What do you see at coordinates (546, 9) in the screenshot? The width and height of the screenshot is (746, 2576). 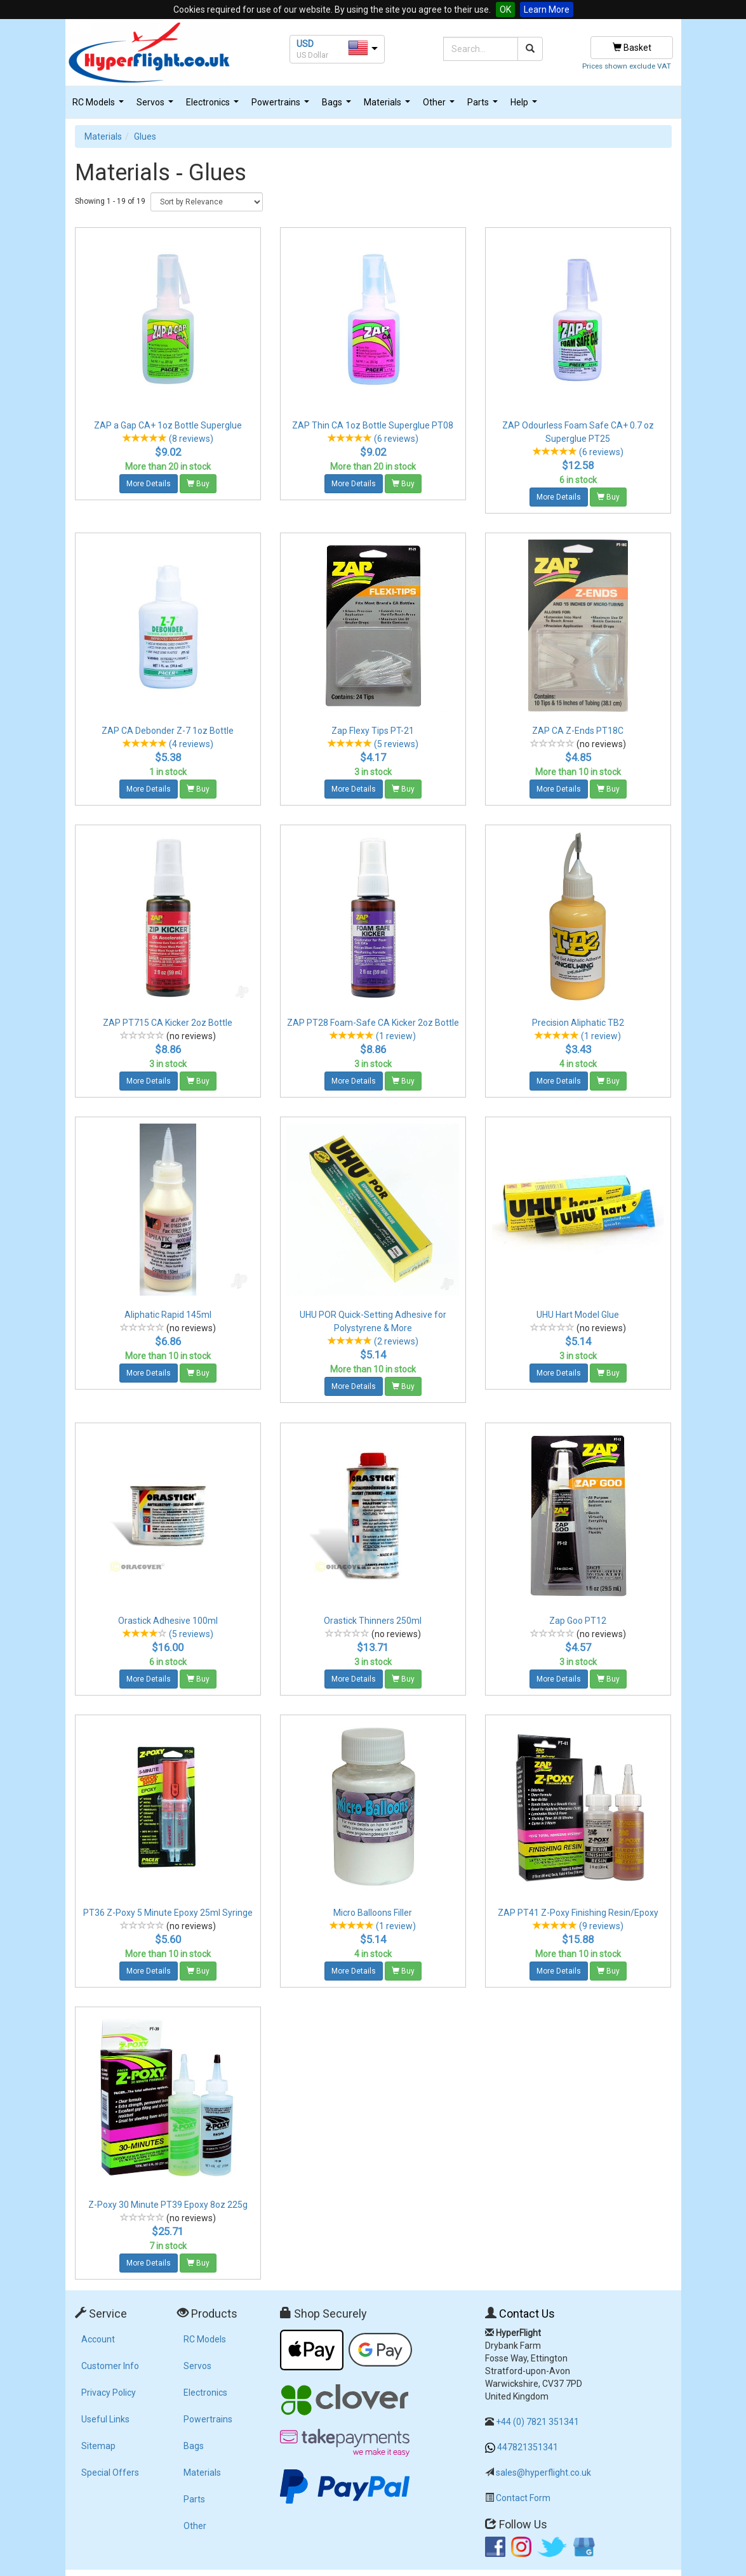 I see `Learn More` at bounding box center [546, 9].